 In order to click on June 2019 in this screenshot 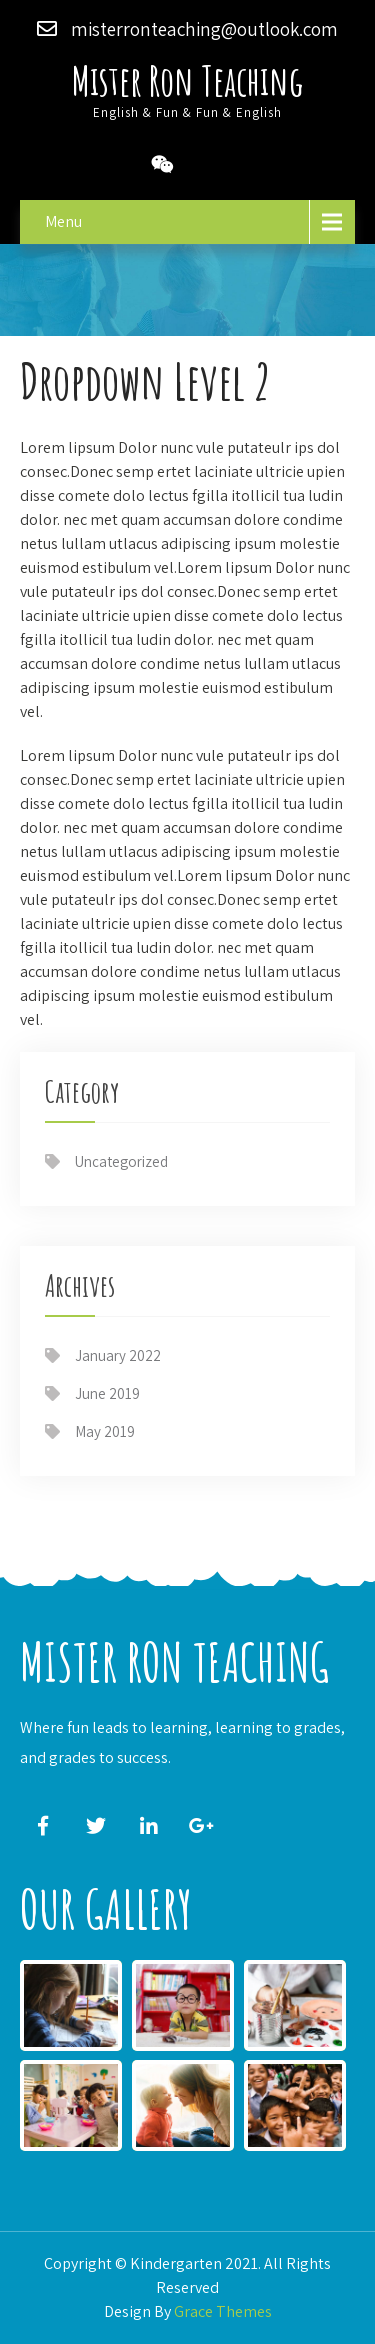, I will do `click(107, 1393)`.